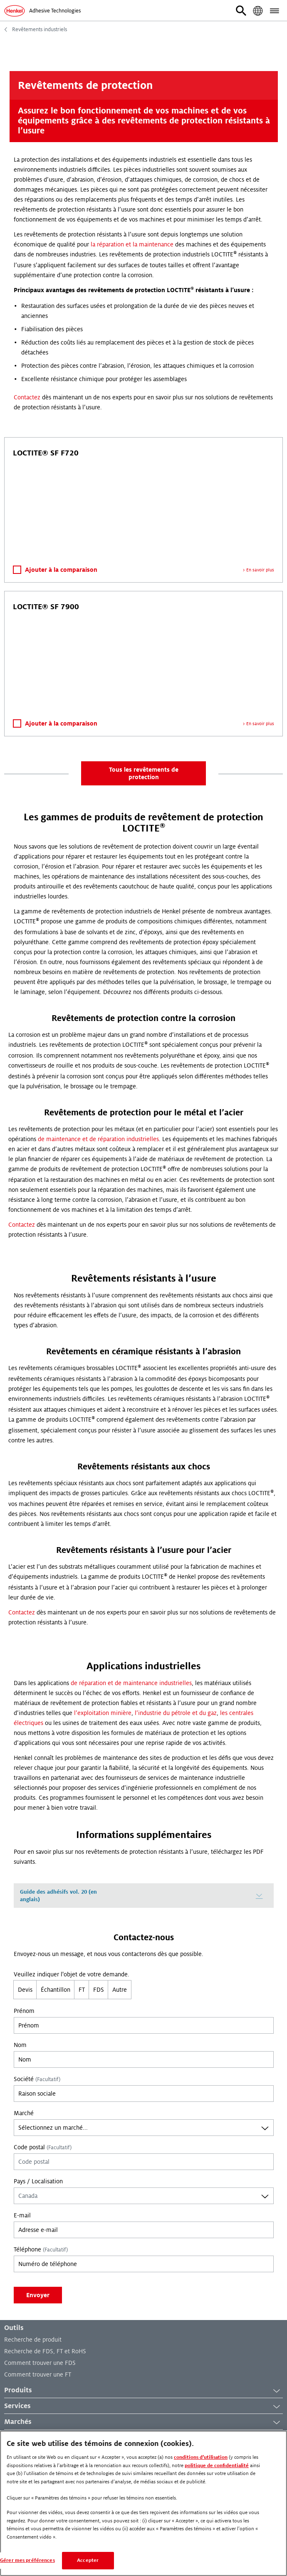 This screenshot has height=2576, width=287. Describe the element at coordinates (24, 2113) in the screenshot. I see `Marché` at that location.